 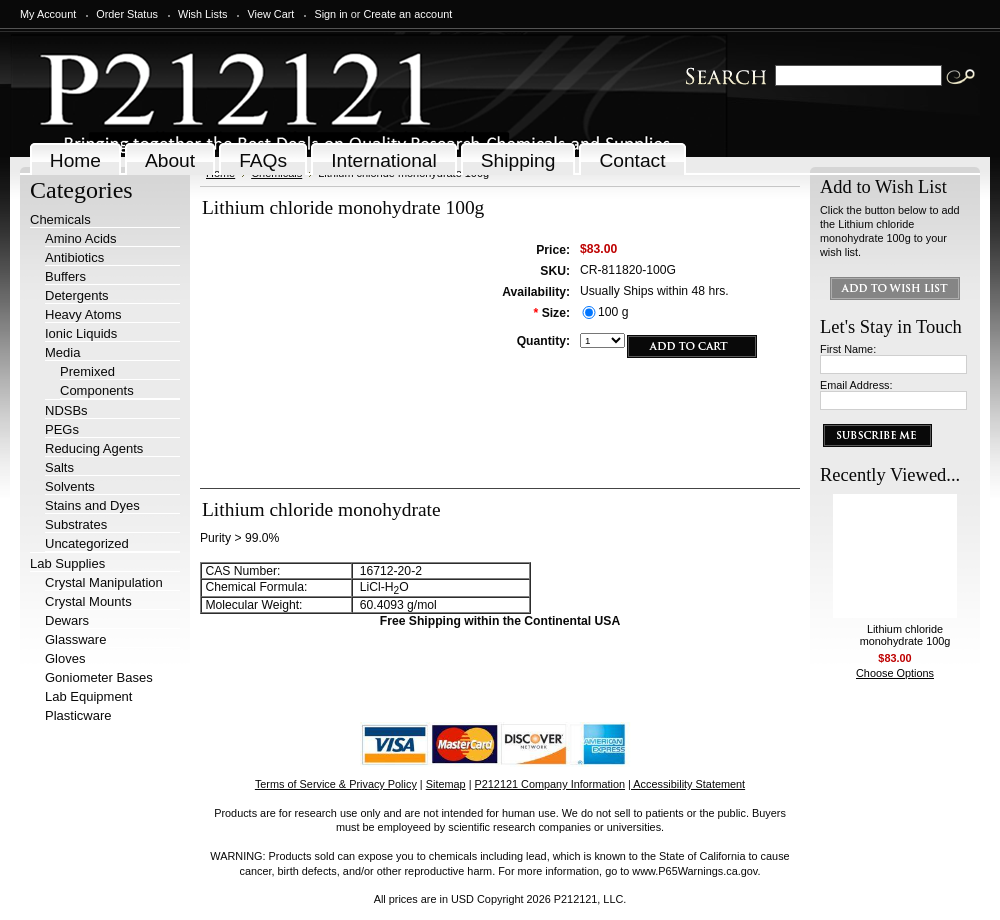 What do you see at coordinates (848, 349) in the screenshot?
I see `First Name:` at bounding box center [848, 349].